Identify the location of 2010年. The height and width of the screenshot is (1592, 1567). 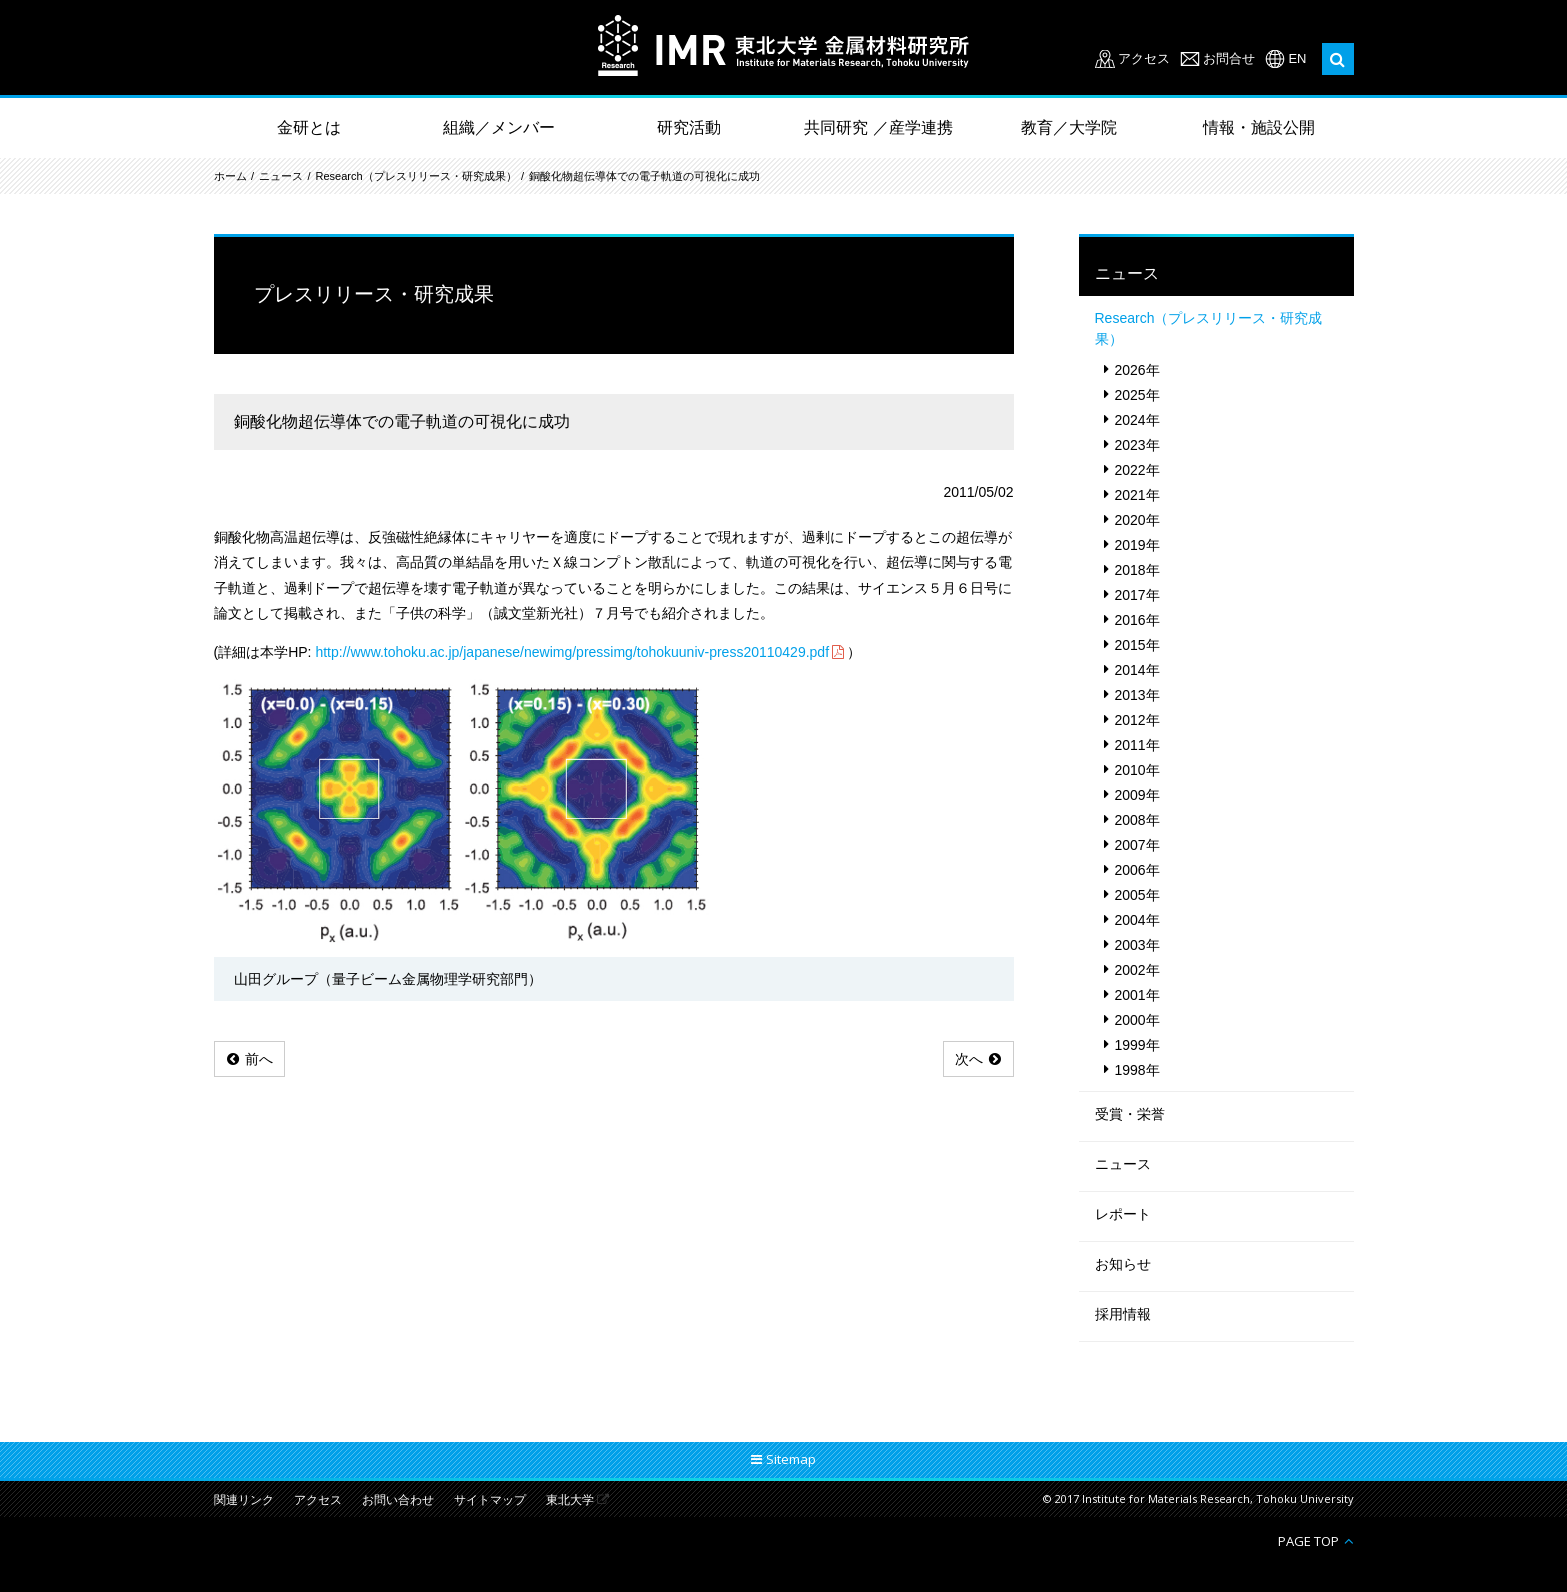
(1137, 770).